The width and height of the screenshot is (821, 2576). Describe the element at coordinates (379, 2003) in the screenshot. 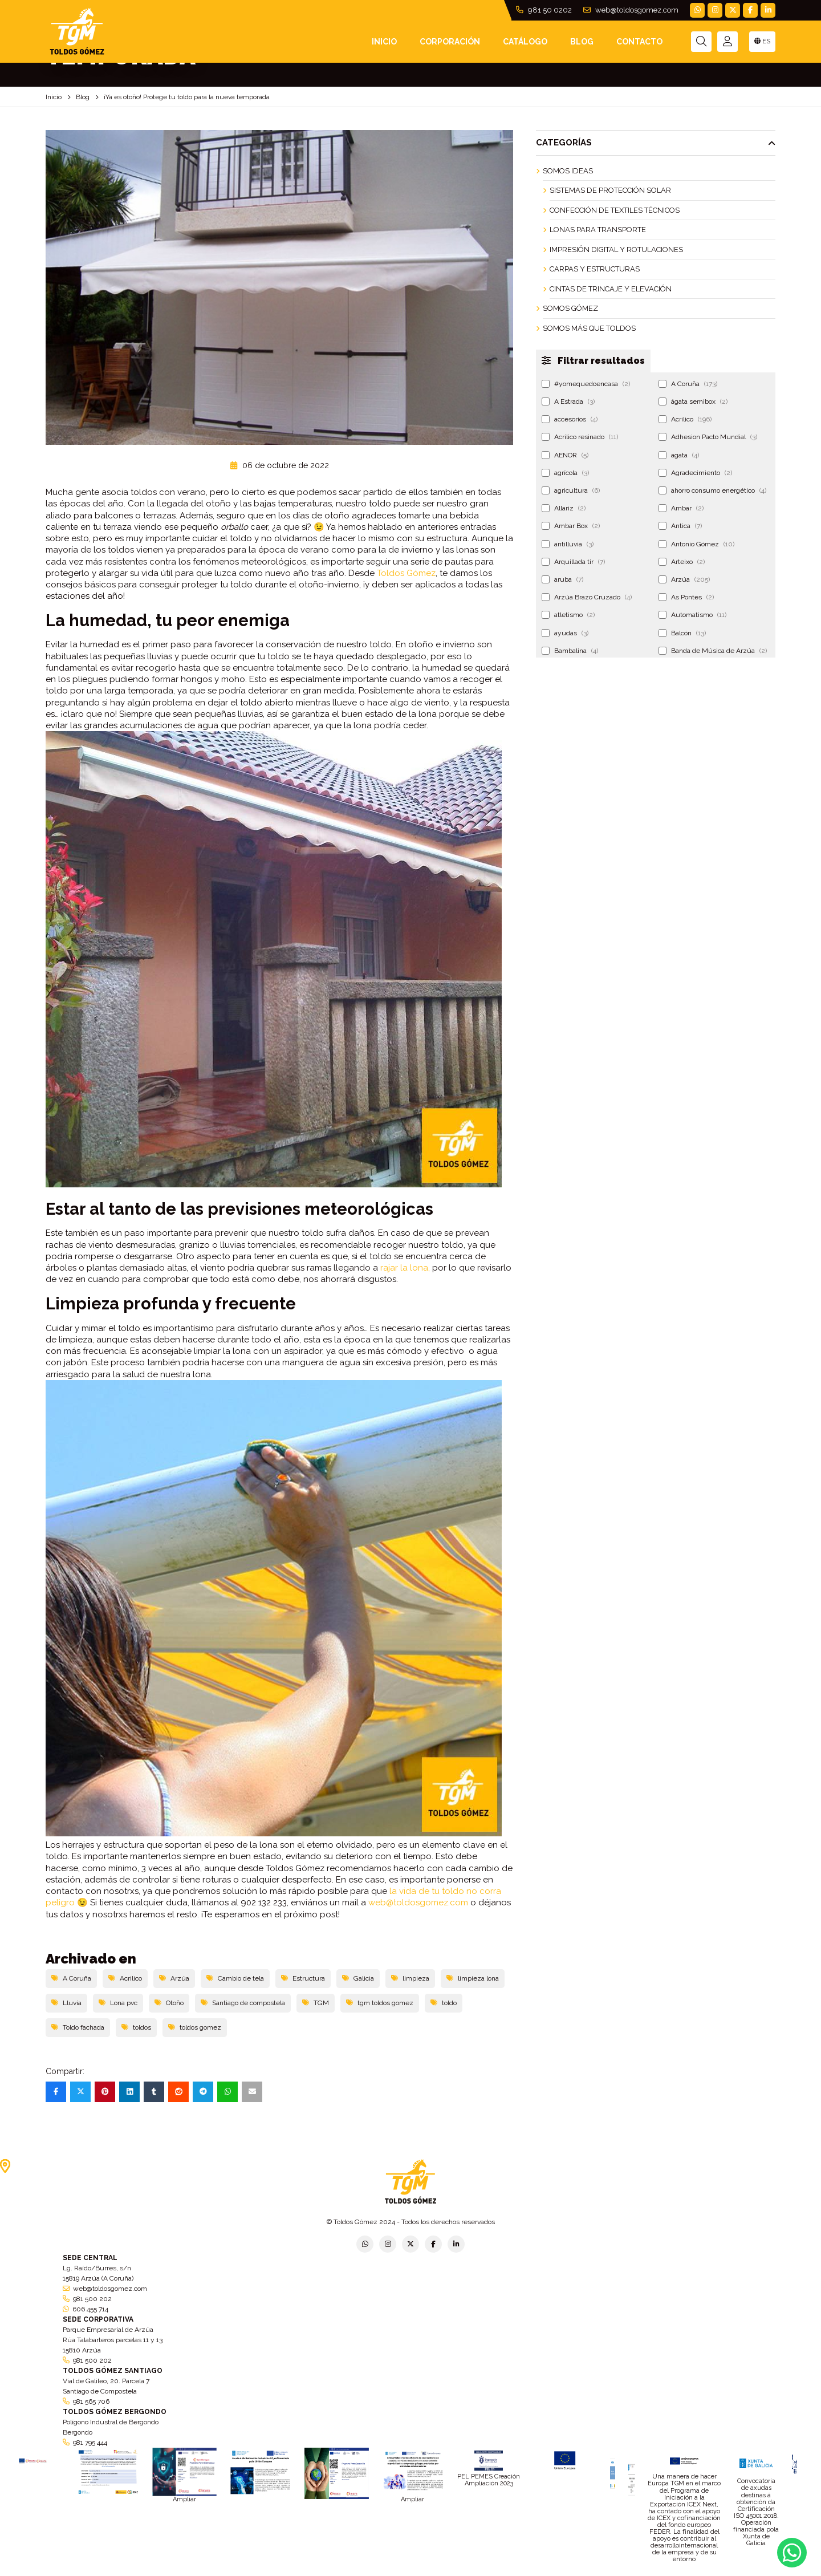

I see `tgm toldos gomez` at that location.